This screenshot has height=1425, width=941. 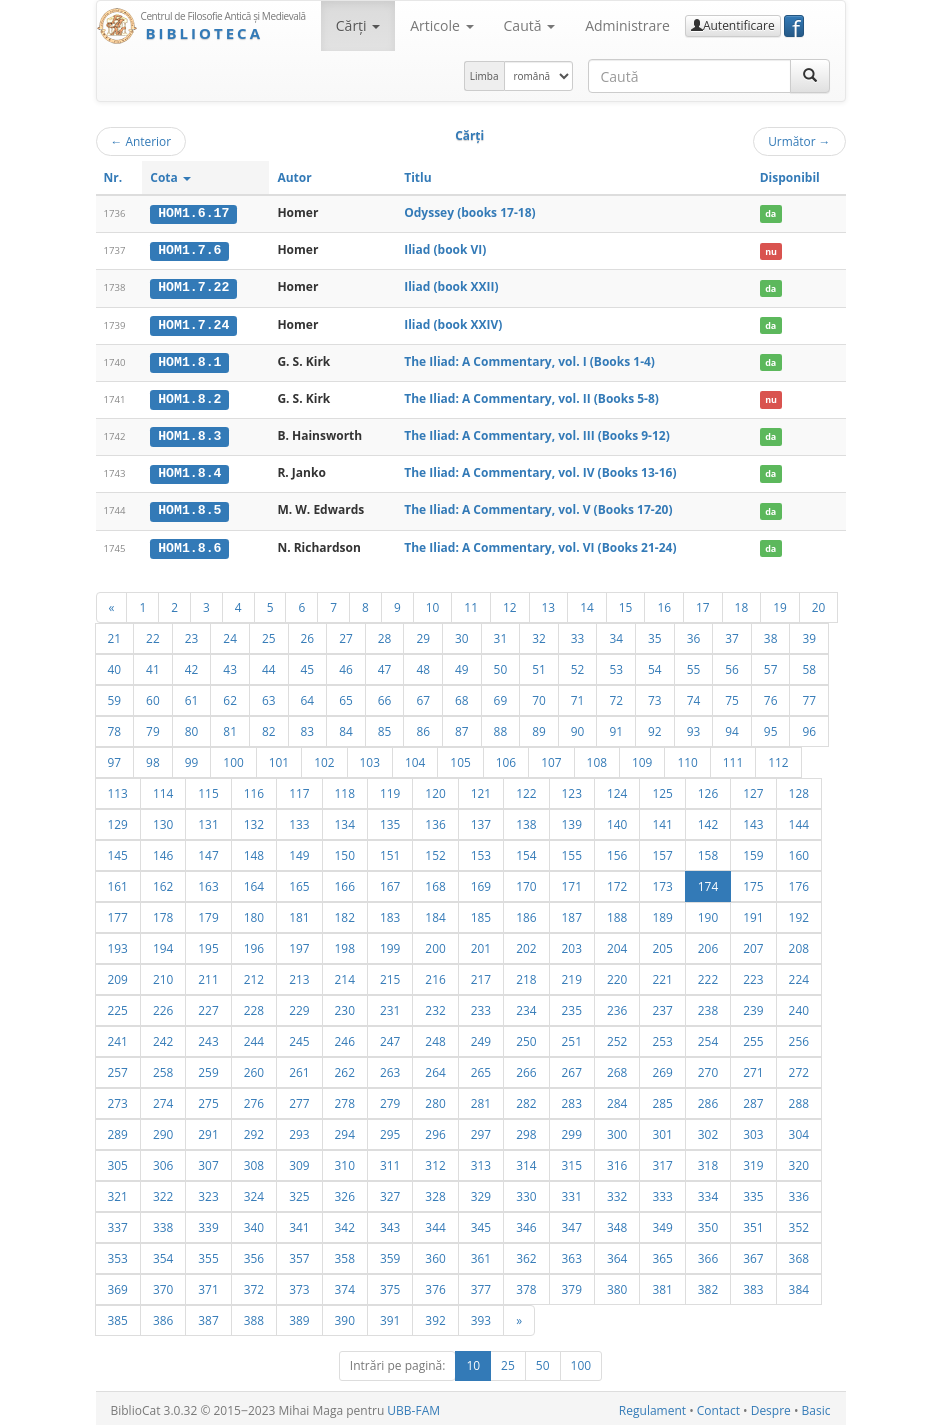 I want to click on 54, so click(x=655, y=665).